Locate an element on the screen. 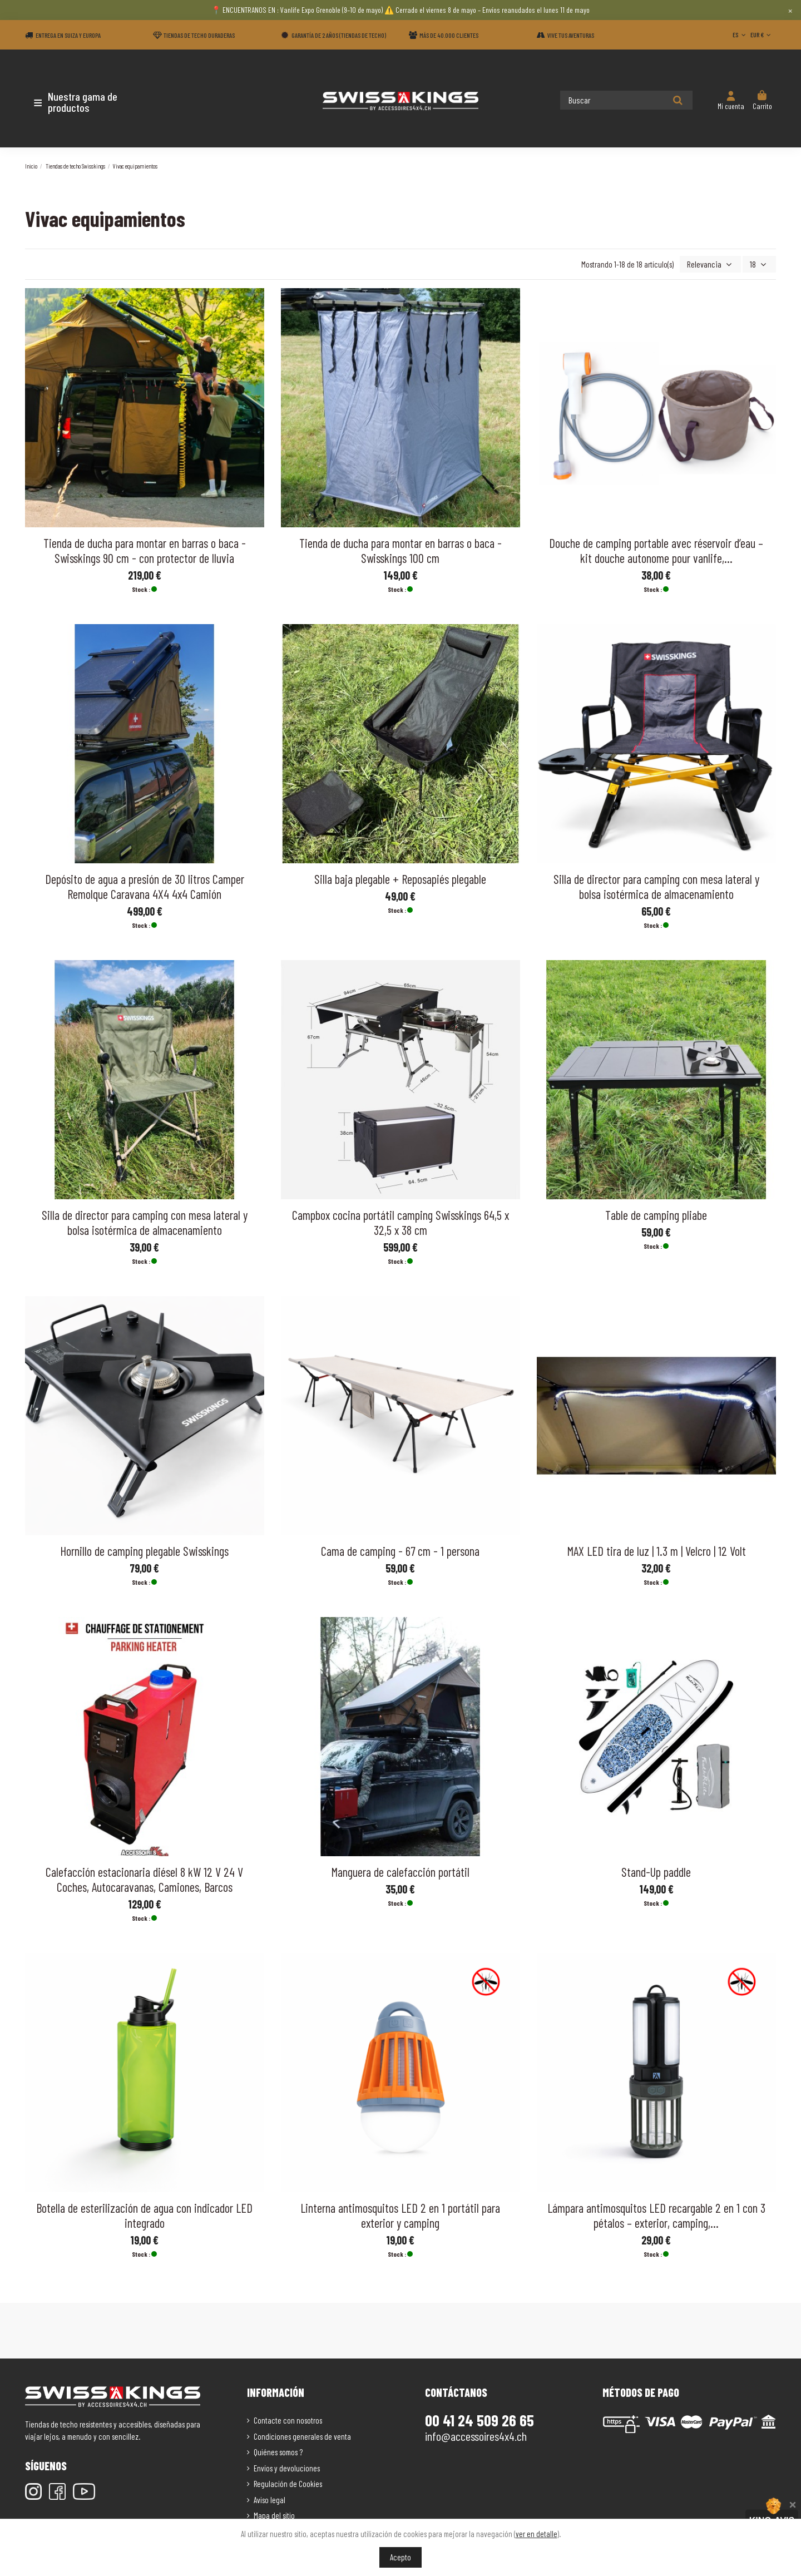 The width and height of the screenshot is (801, 2576). Tienda de ducha para montar en barras o baca - Swisskings 100 cm is located at coordinates (400, 549).